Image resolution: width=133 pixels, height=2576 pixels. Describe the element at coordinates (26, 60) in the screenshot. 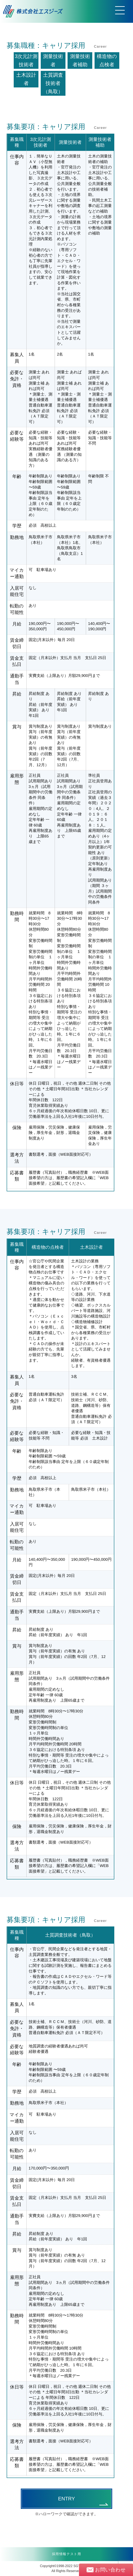

I see `3次元計測技術者` at that location.